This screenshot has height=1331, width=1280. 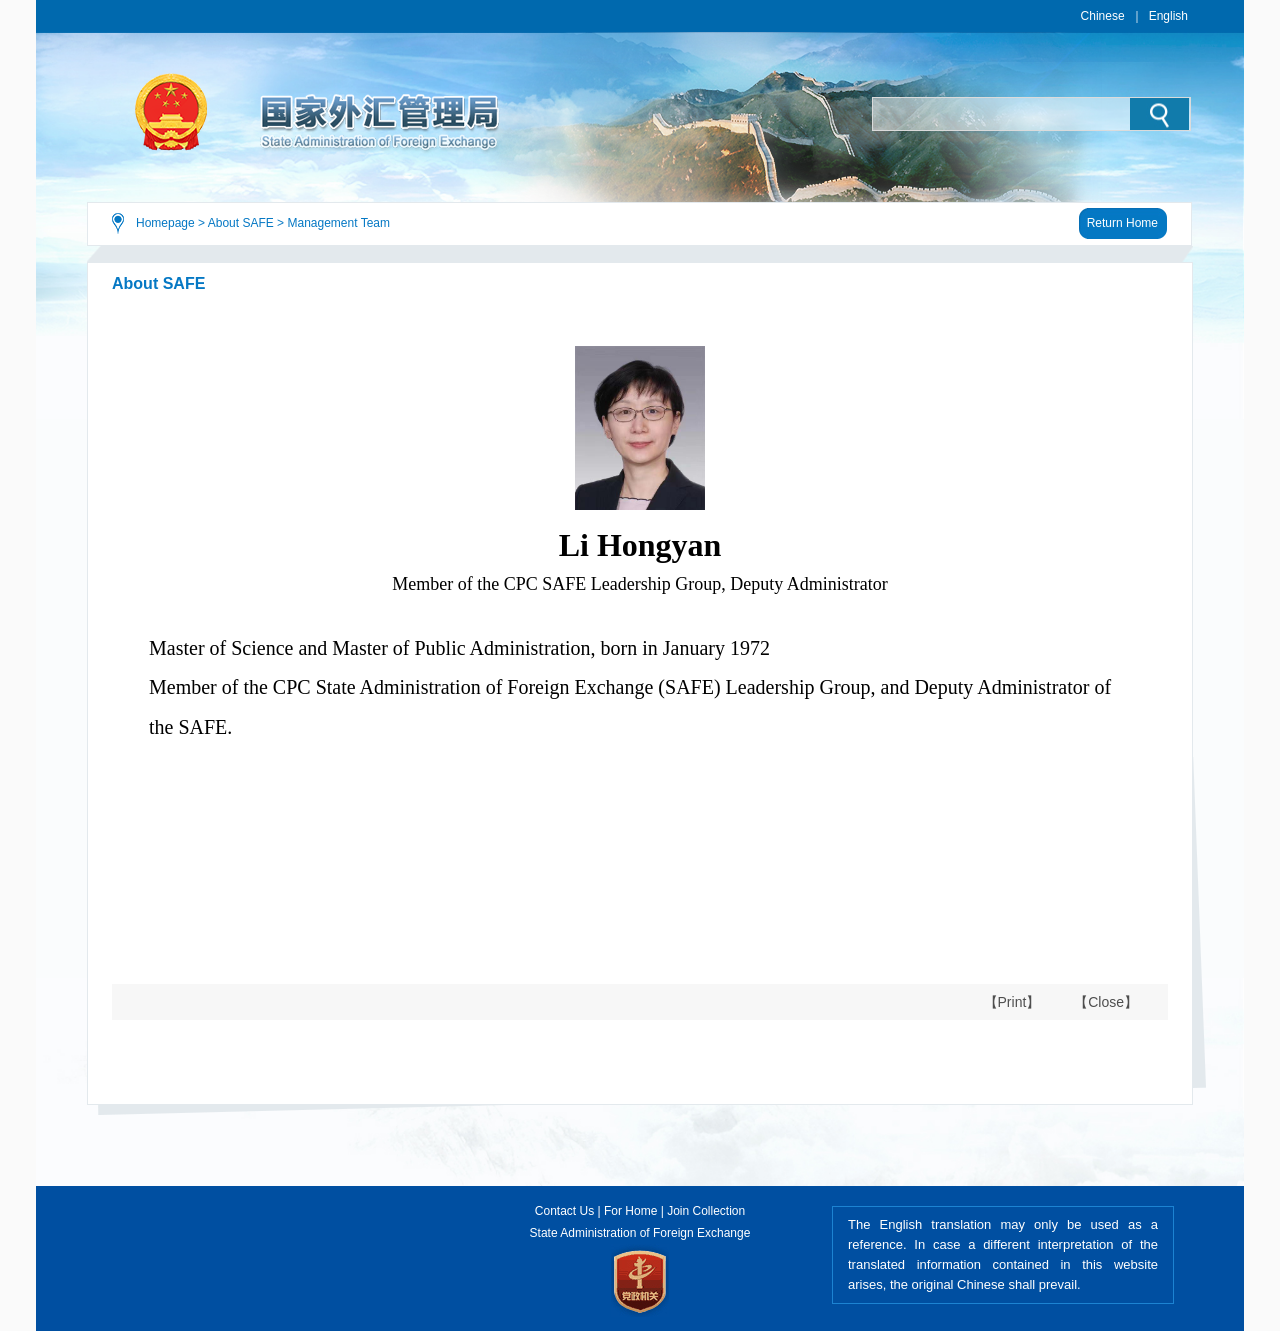 What do you see at coordinates (1168, 16) in the screenshot?
I see `English` at bounding box center [1168, 16].